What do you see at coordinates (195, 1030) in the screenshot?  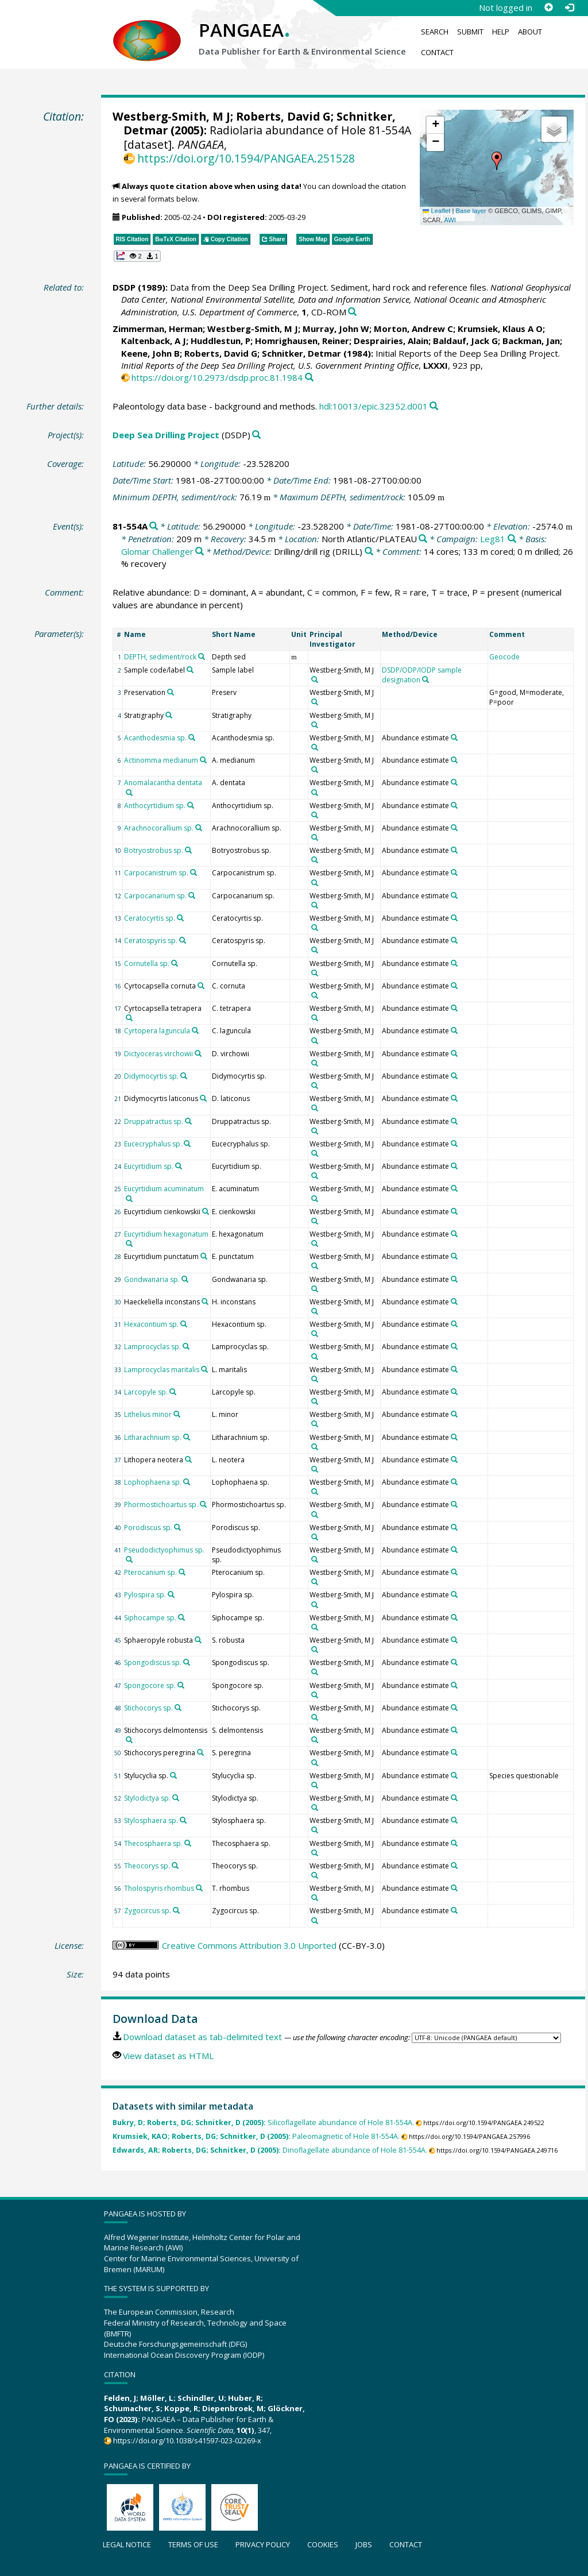 I see `[Search PANGAEA for other datasets related to 'Cyrtopera laguncula']` at bounding box center [195, 1030].